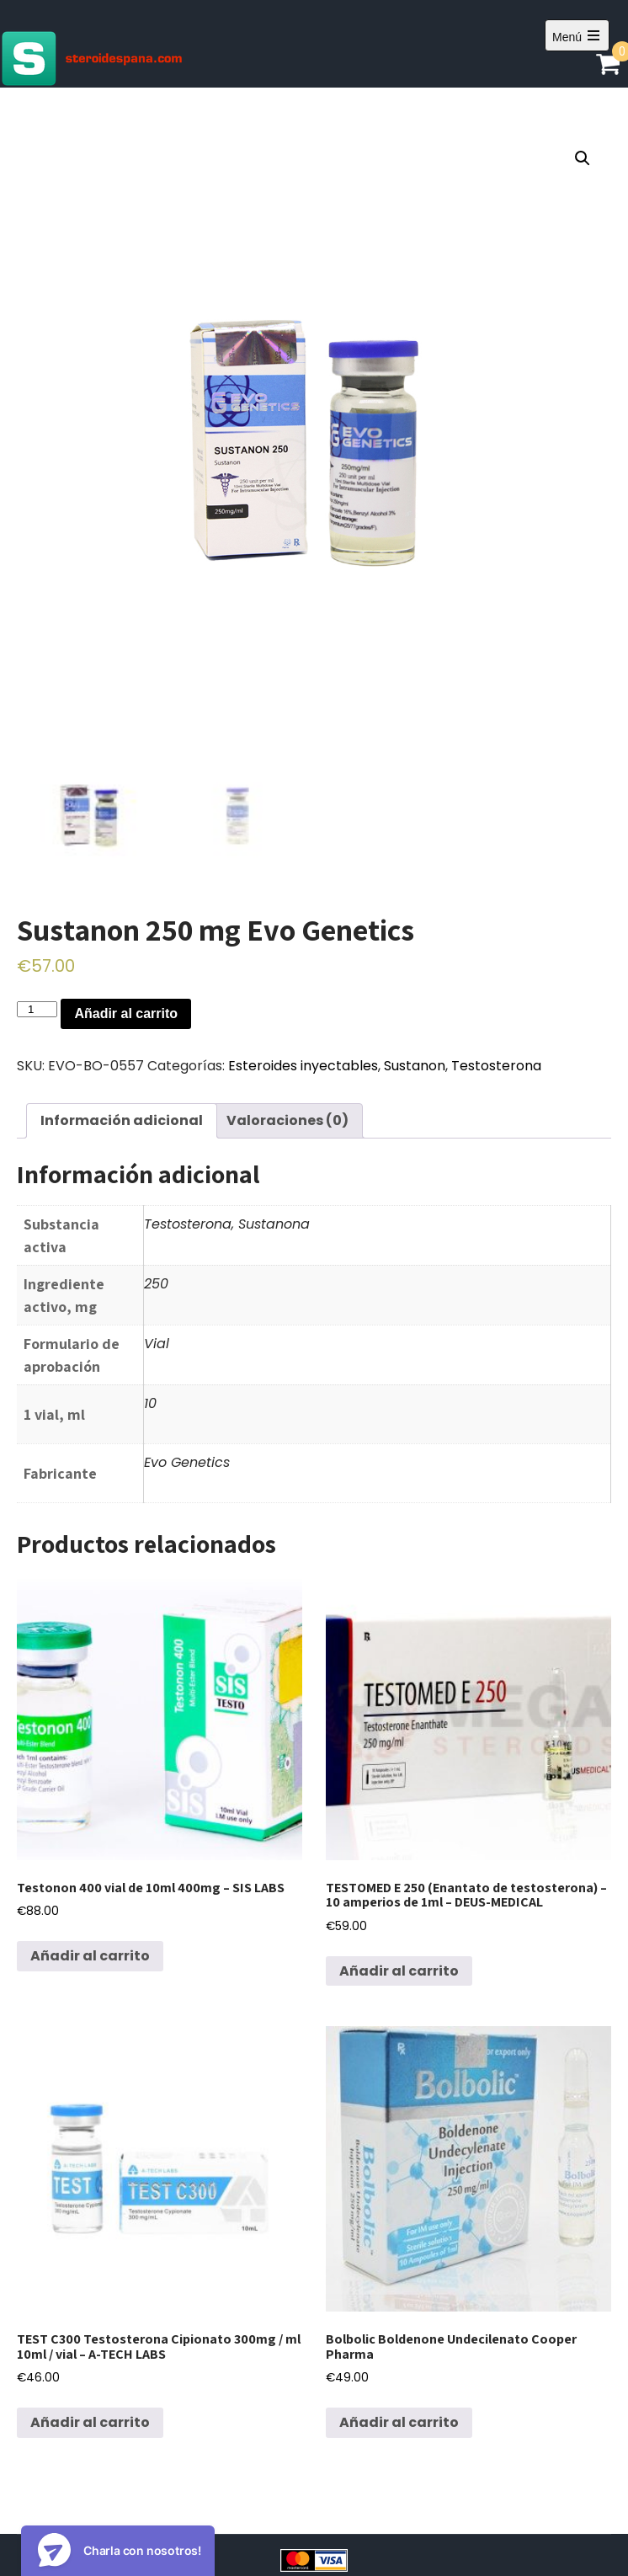 Image resolution: width=628 pixels, height=2576 pixels. Describe the element at coordinates (121, 1120) in the screenshot. I see `Información adicional` at that location.